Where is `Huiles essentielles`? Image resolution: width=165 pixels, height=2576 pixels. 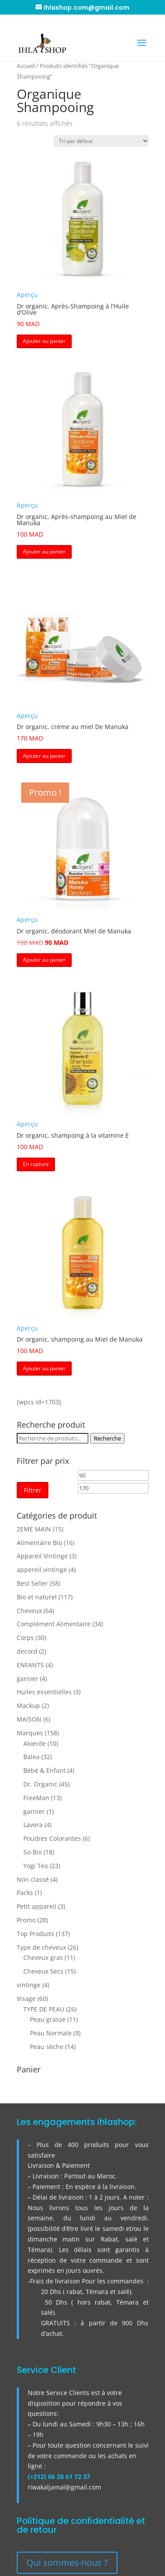
Huiles essentielles is located at coordinates (44, 1692).